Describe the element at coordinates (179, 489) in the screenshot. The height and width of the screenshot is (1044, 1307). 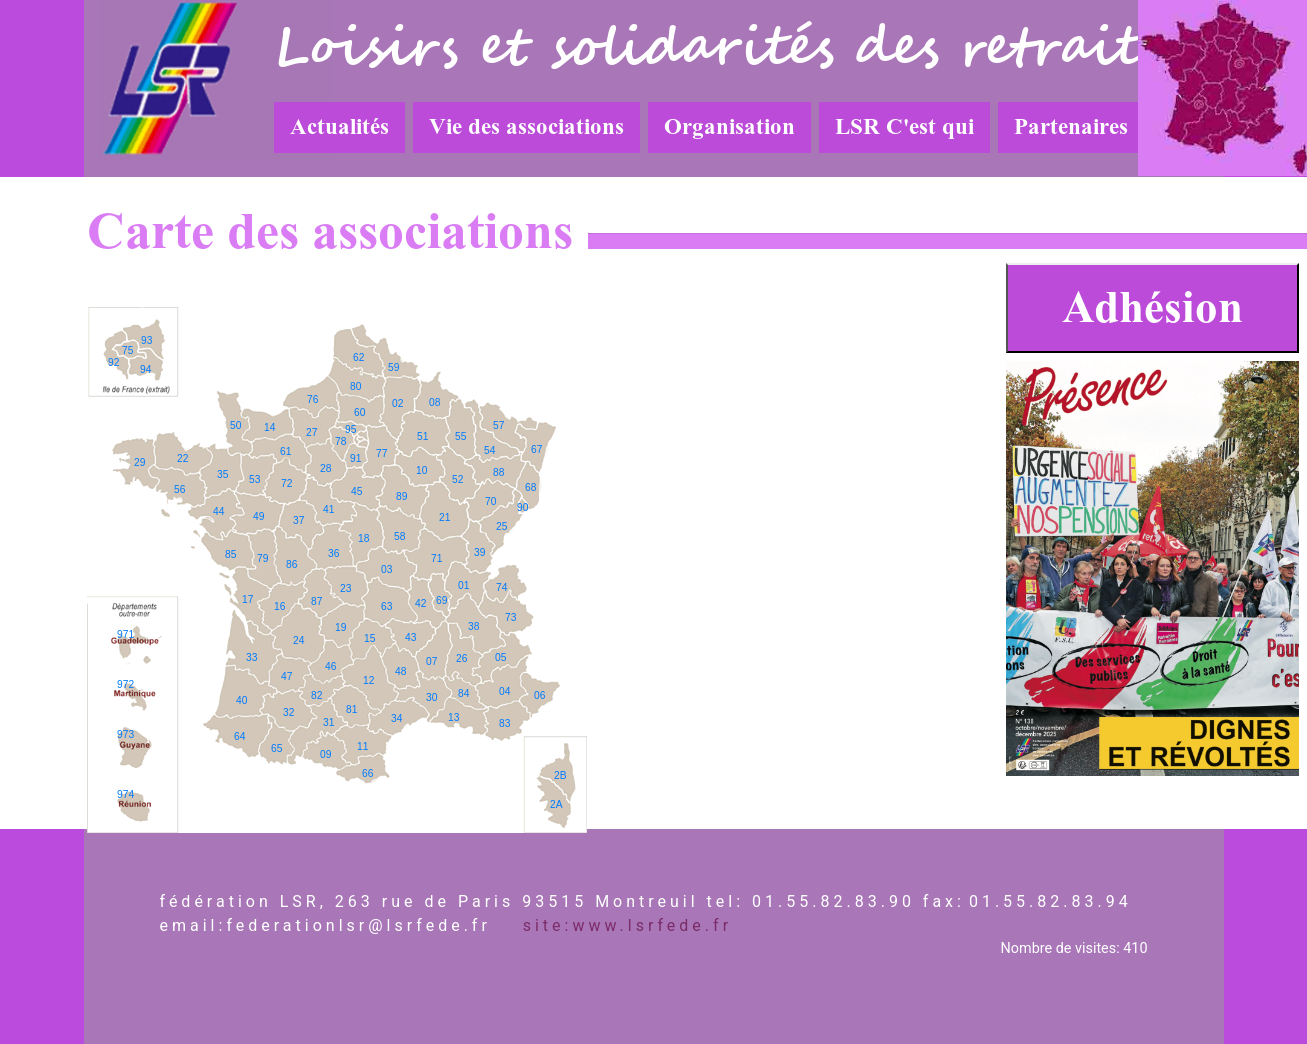
I see `56` at that location.